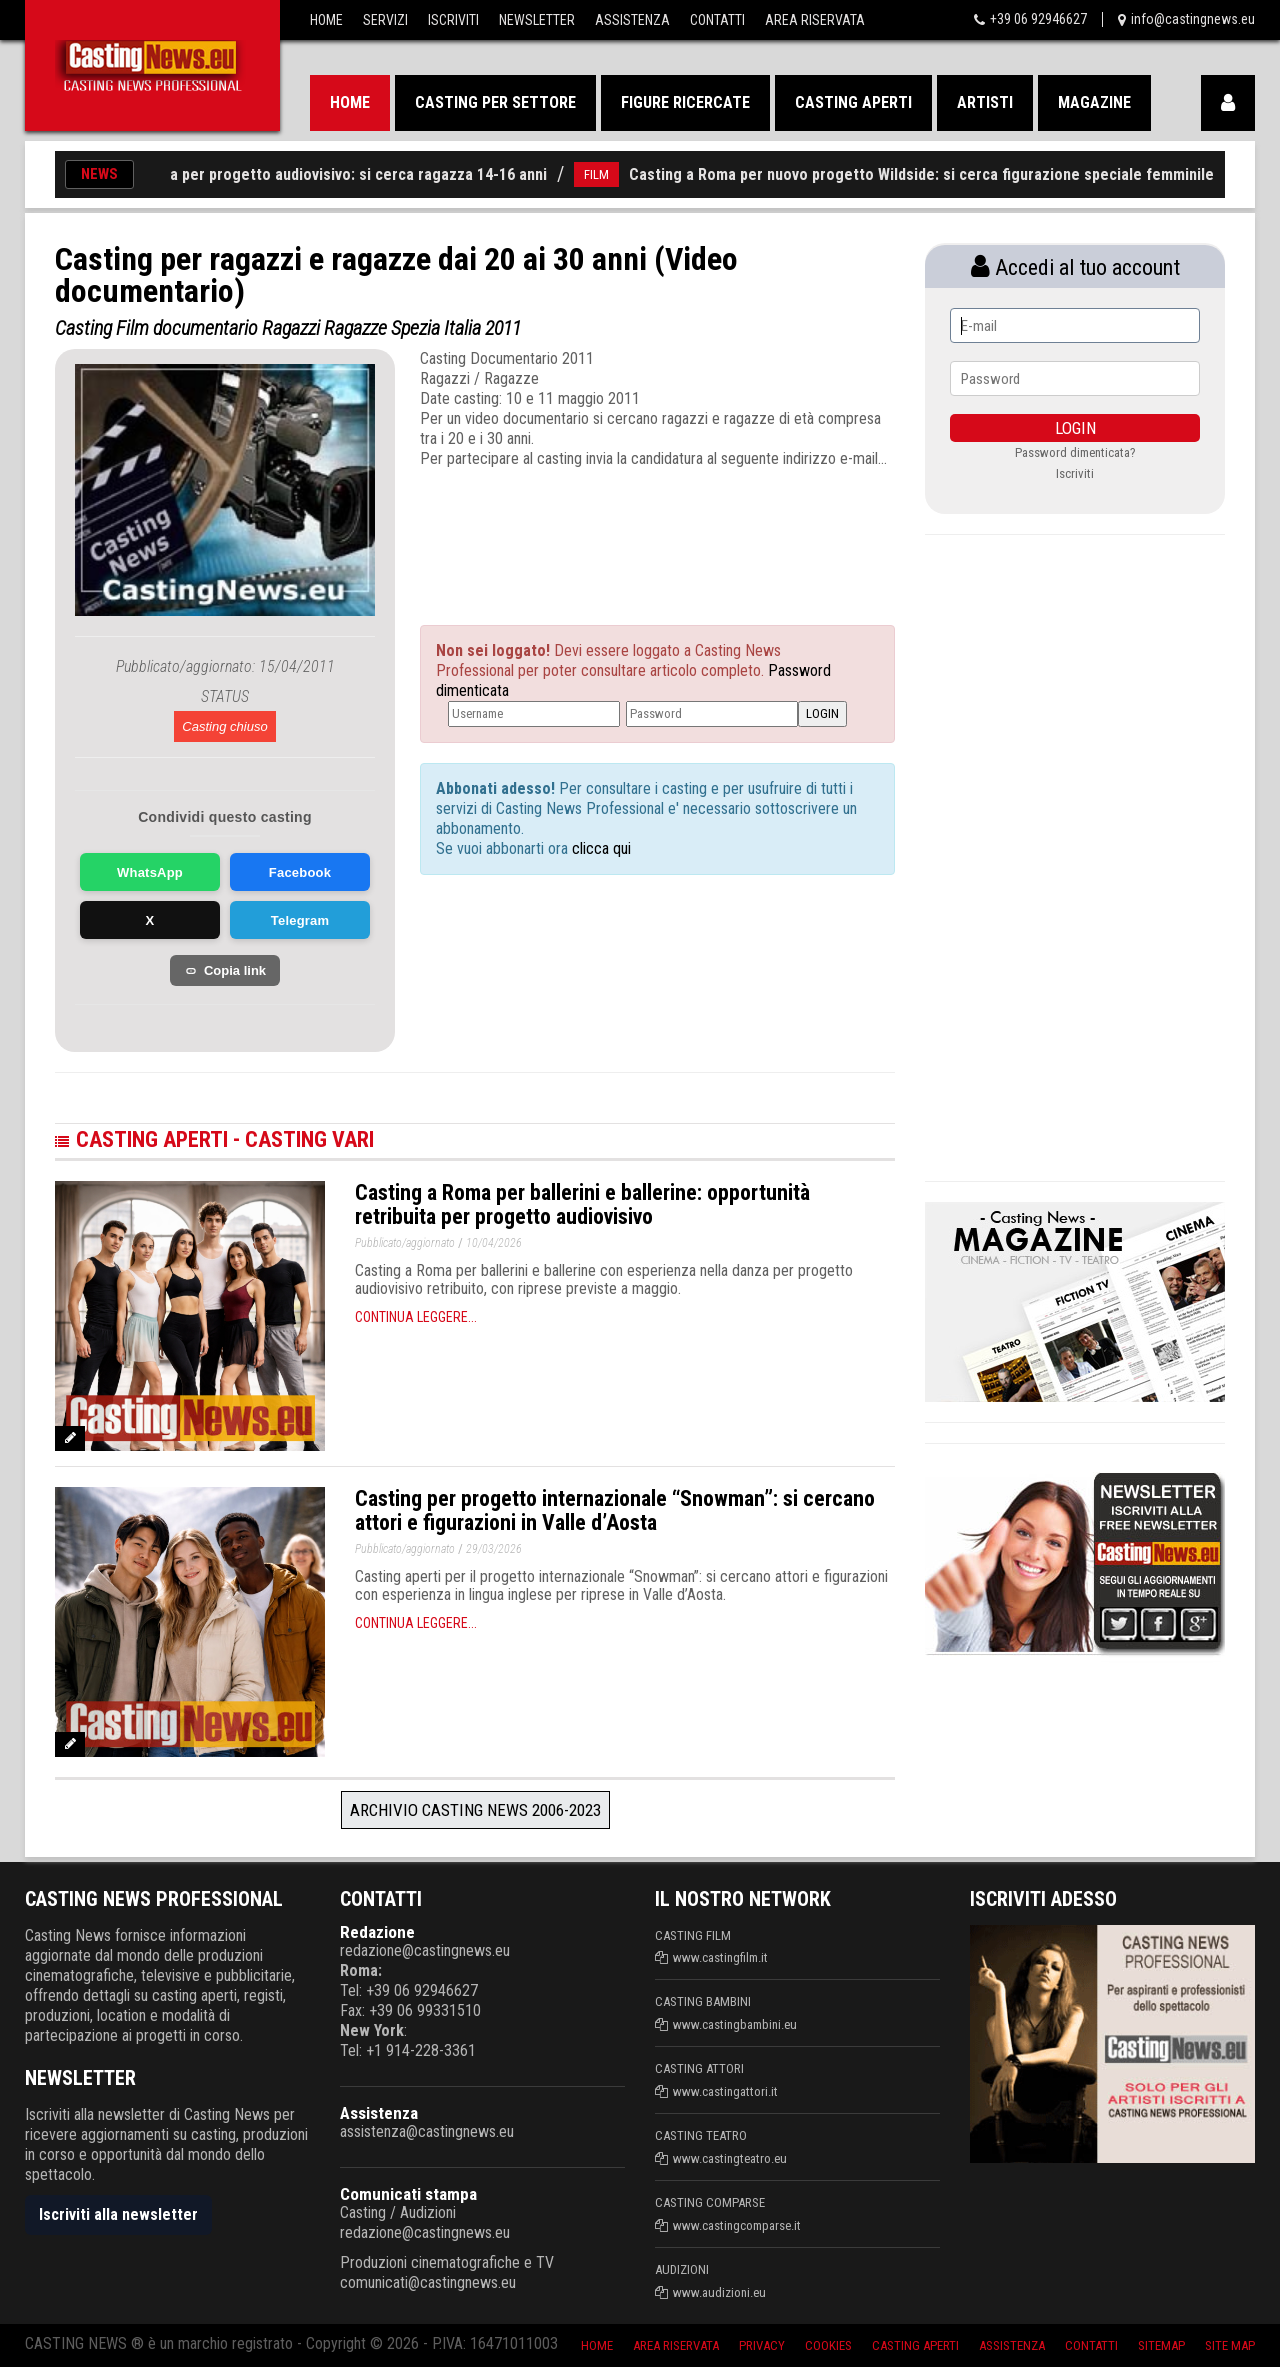  What do you see at coordinates (1094, 102) in the screenshot?
I see `Magazine` at bounding box center [1094, 102].